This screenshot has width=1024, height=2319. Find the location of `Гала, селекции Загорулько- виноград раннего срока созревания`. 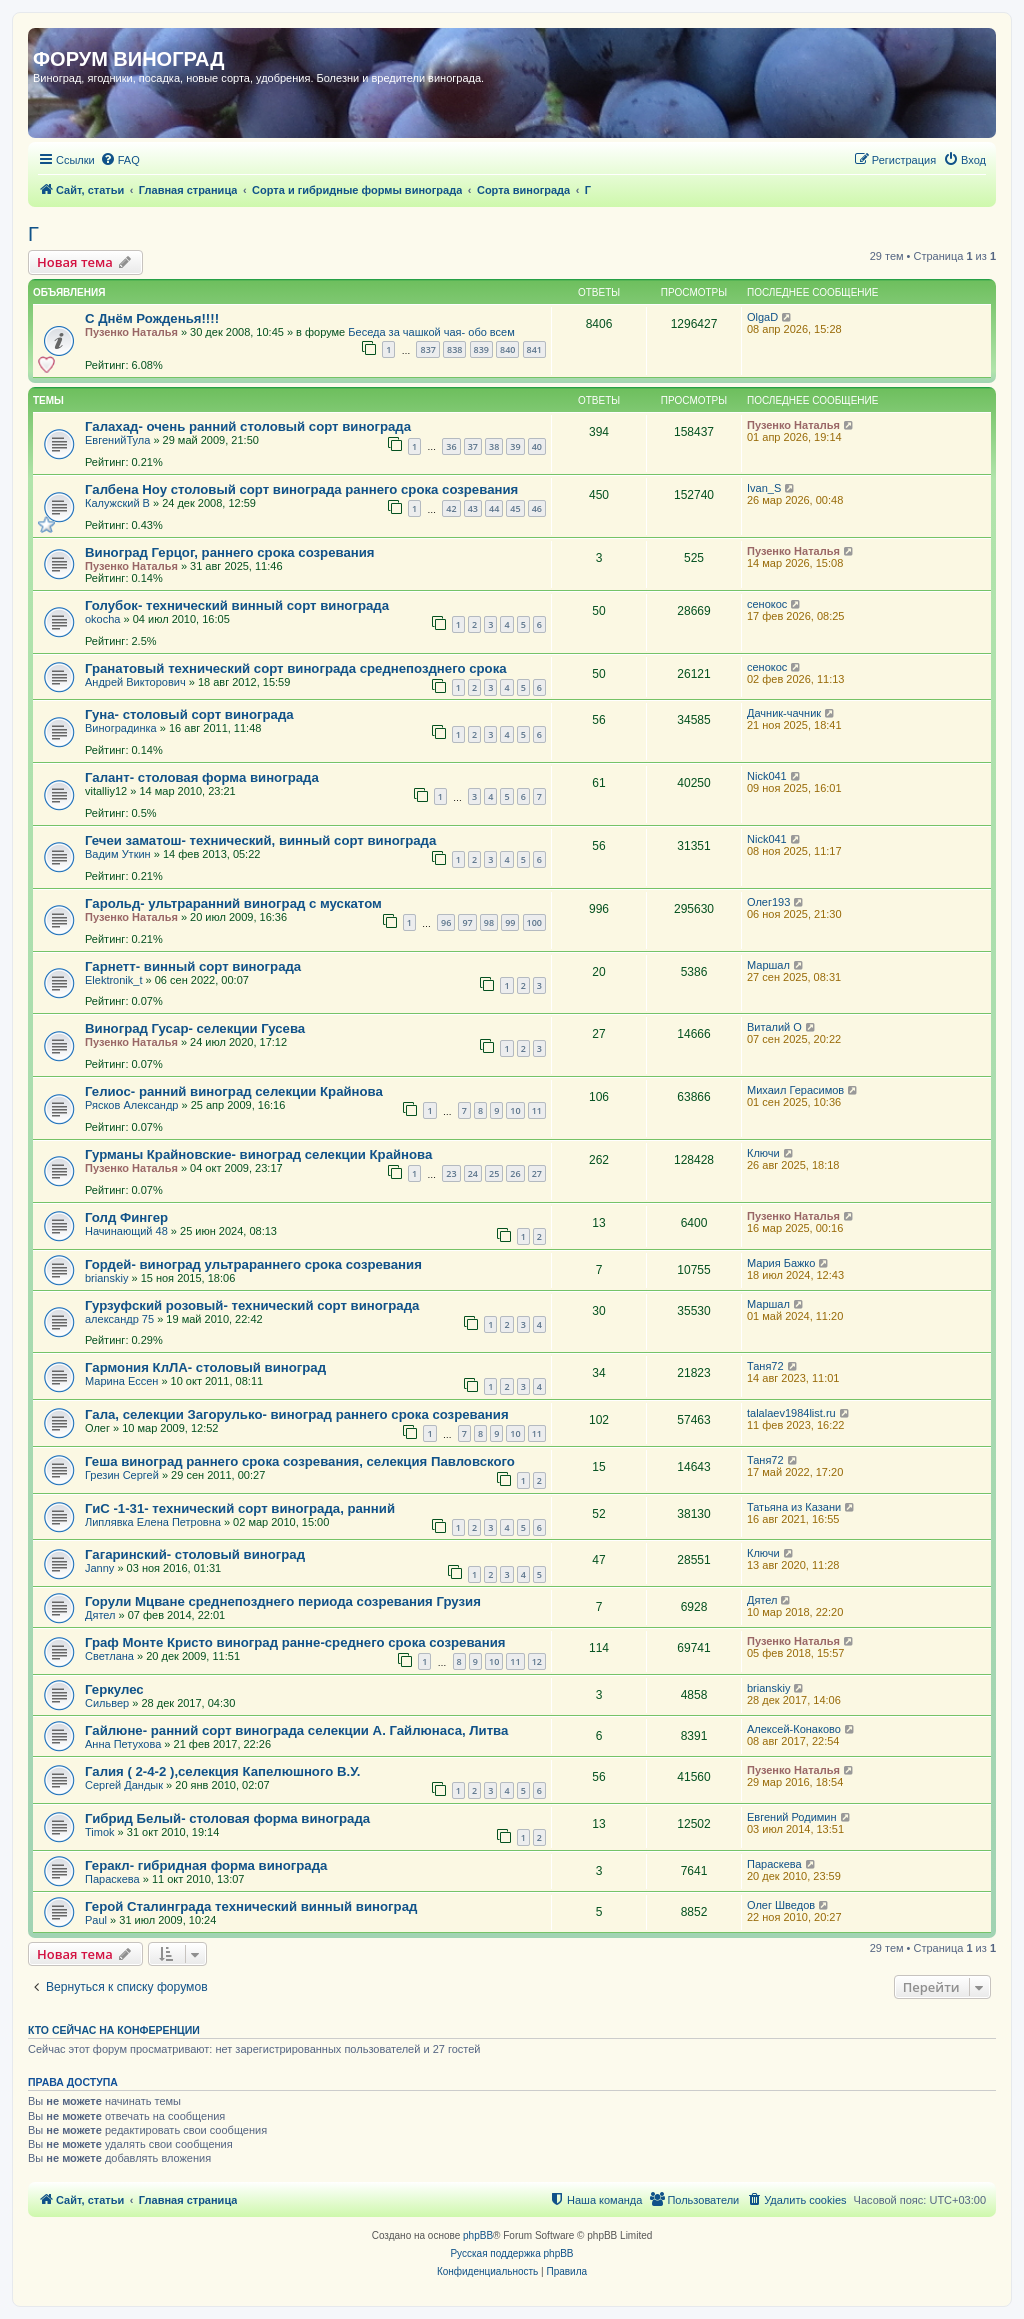

Гала, селекции Загорулько- виноград раннего срока созревания is located at coordinates (297, 1414).